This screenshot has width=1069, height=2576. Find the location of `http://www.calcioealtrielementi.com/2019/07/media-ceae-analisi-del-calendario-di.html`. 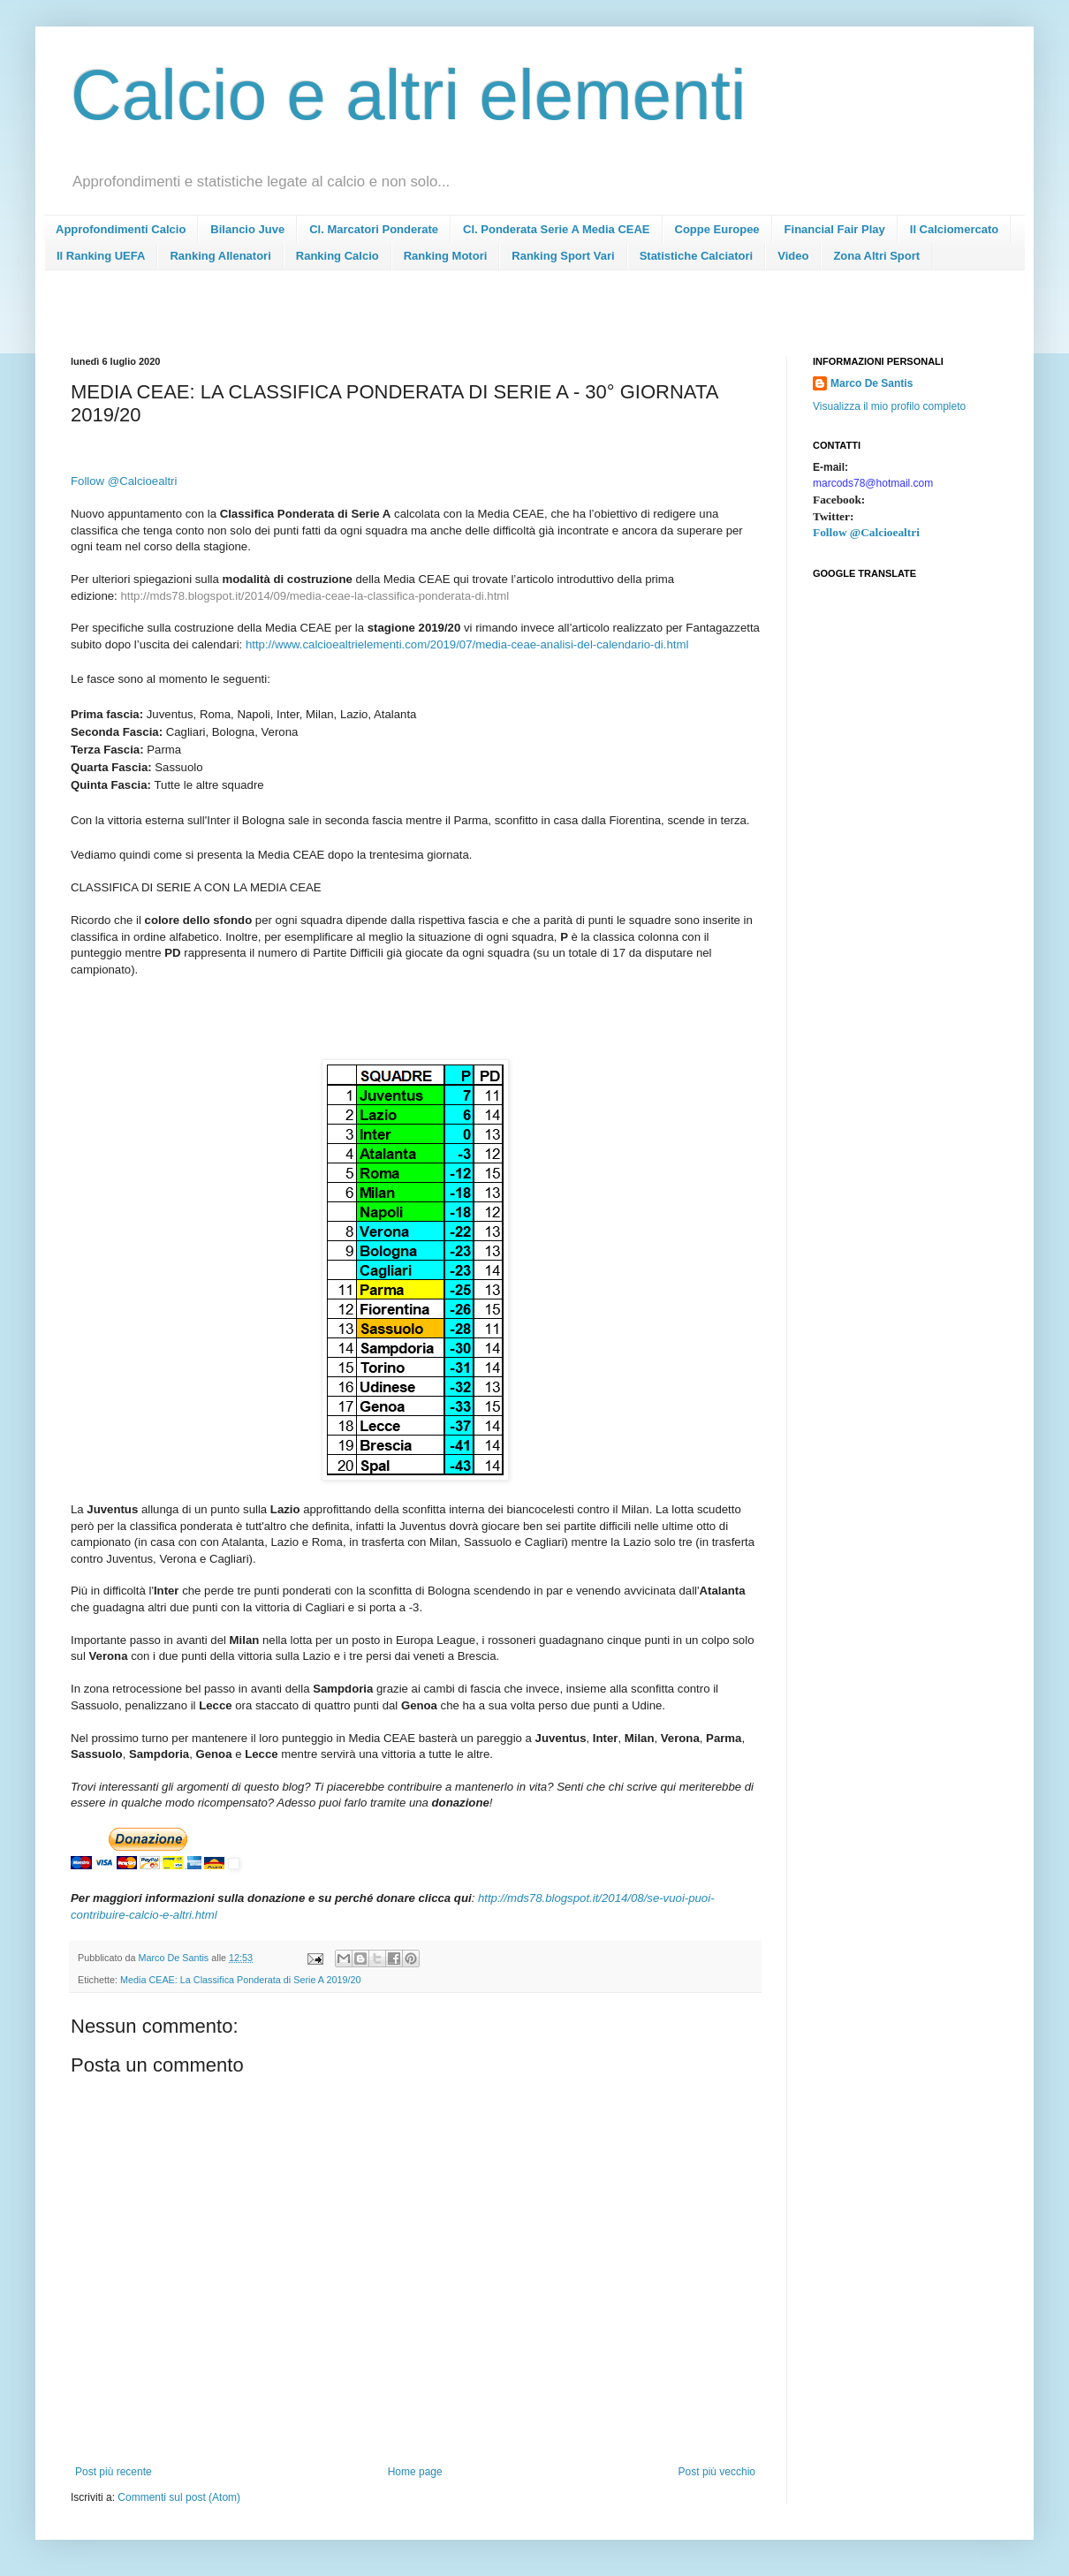

http://www.calcioealtrielementi.com/2019/07/media-ceae-analisi-del-calendario-di.html is located at coordinates (467, 644).